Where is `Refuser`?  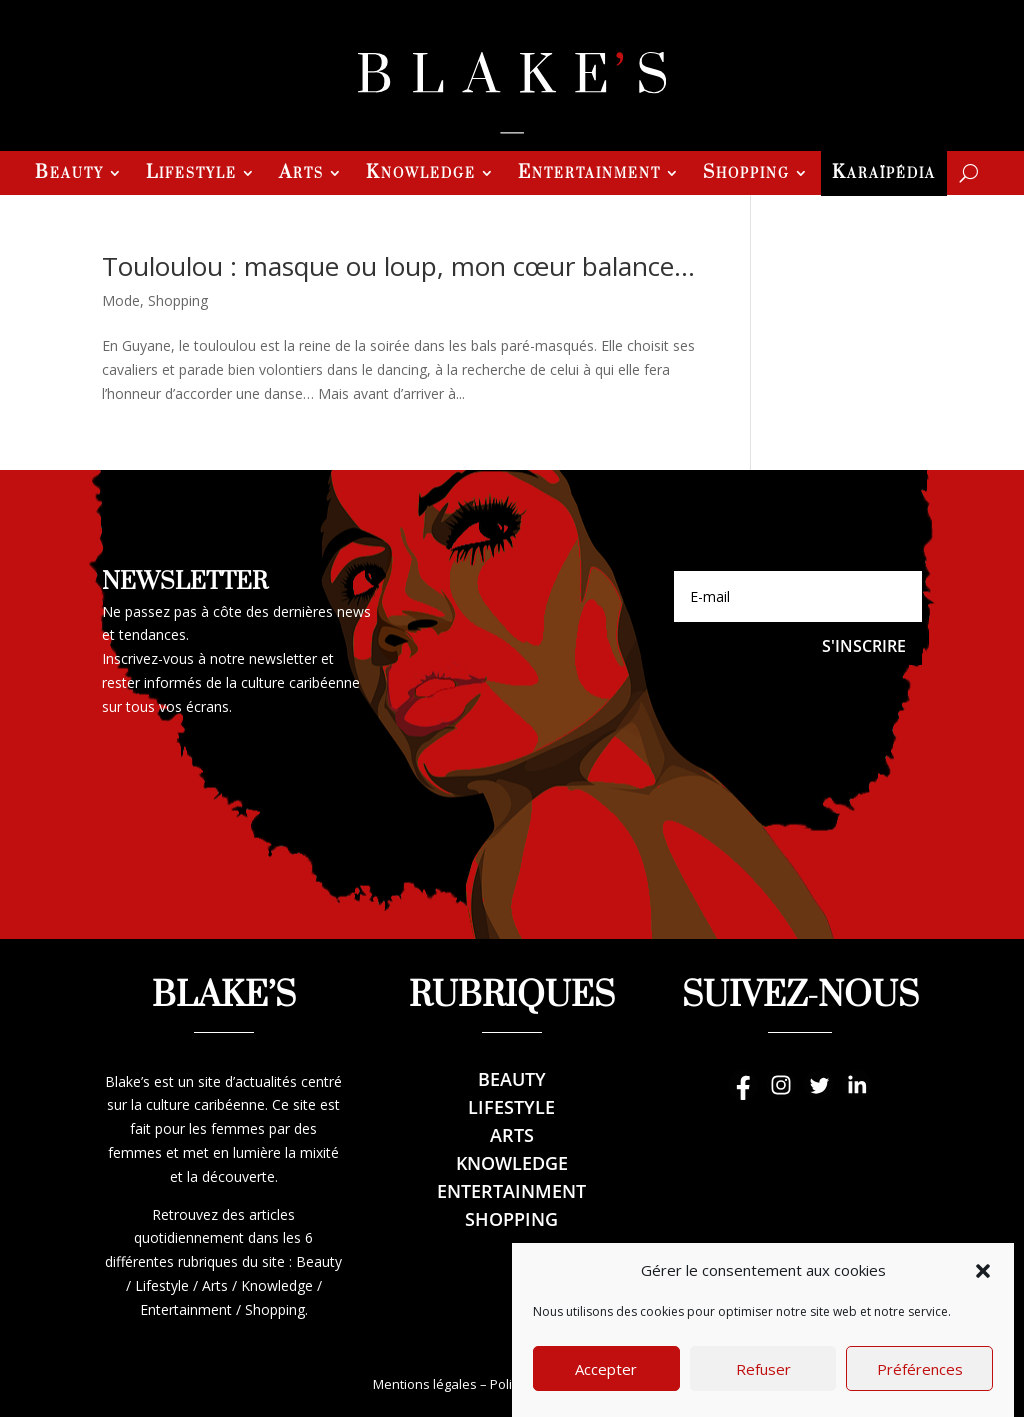 Refuser is located at coordinates (763, 1393).